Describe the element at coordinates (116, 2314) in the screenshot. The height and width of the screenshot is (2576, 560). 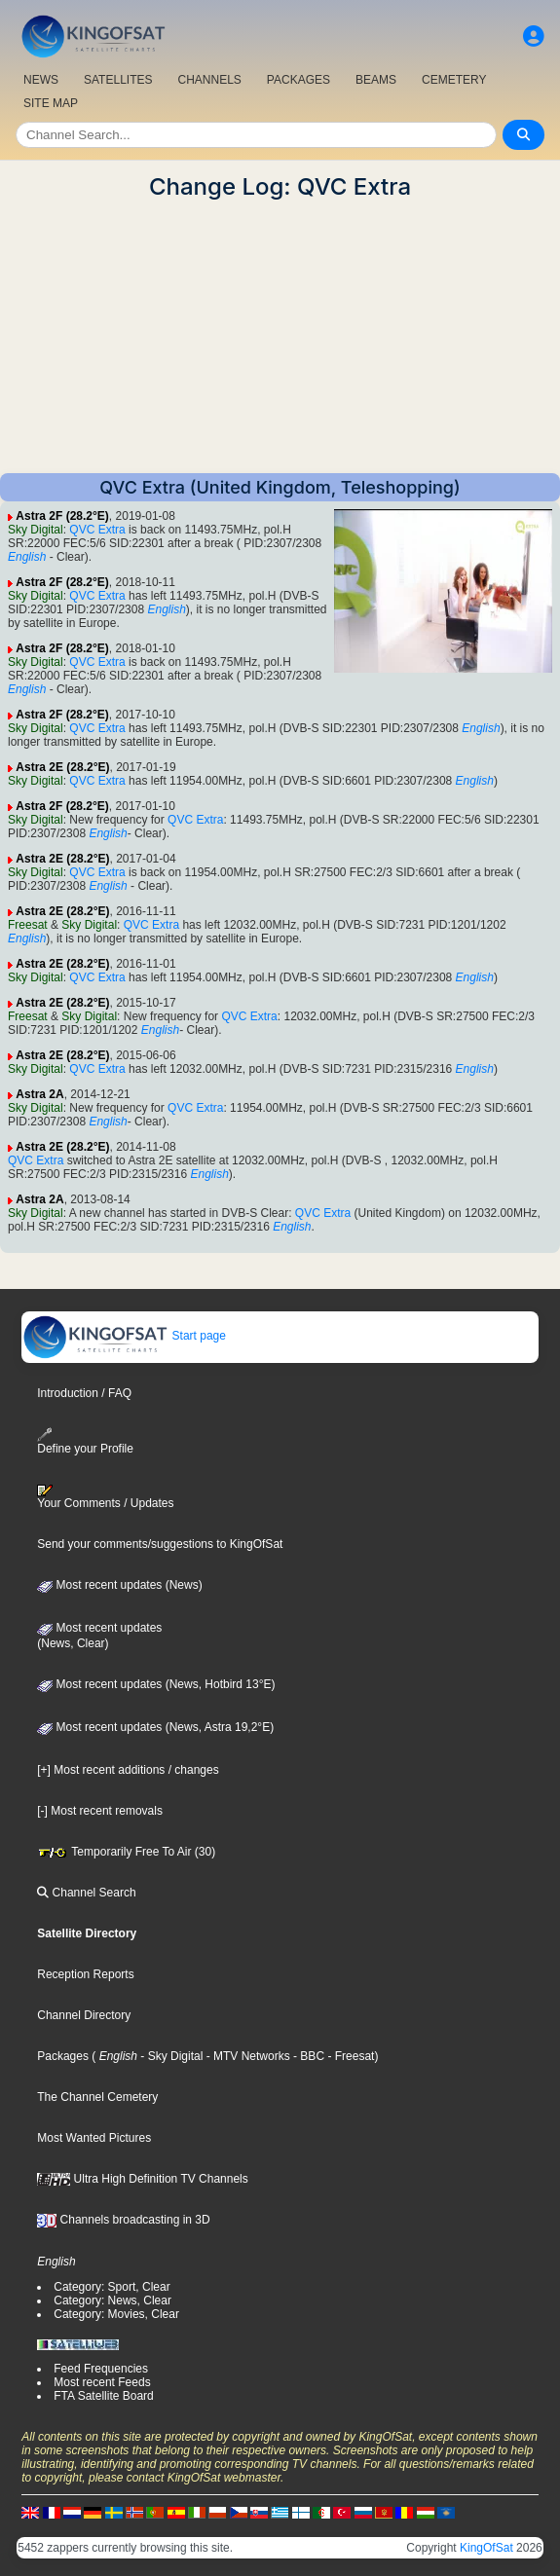
I see `Category: Movies, Clear` at that location.